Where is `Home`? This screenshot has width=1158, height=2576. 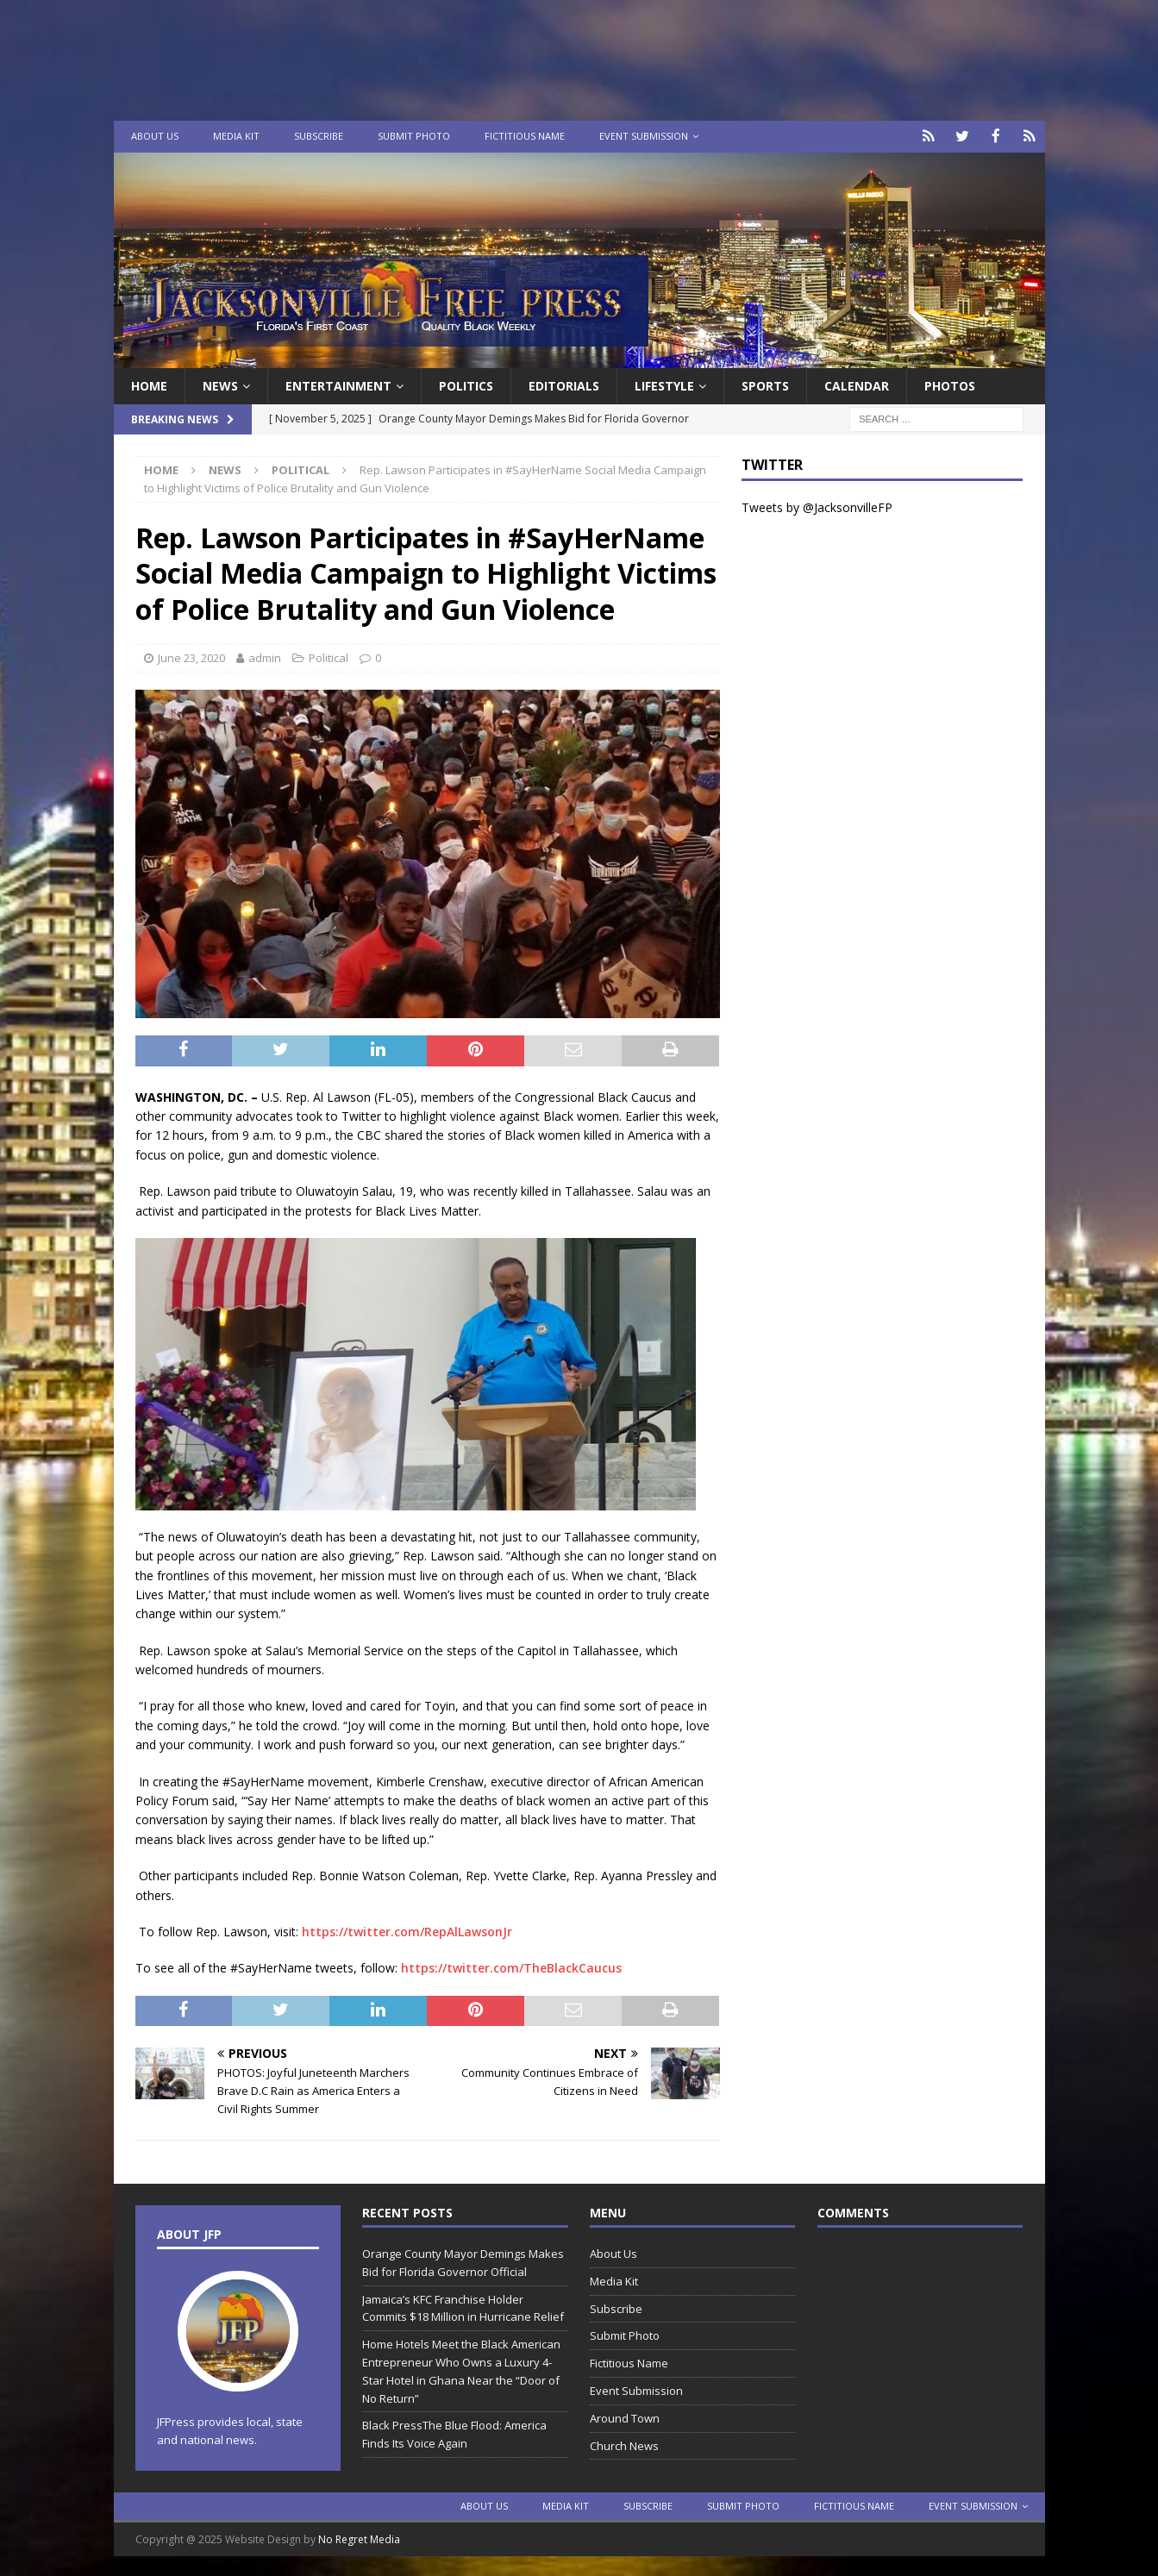 Home is located at coordinates (149, 384).